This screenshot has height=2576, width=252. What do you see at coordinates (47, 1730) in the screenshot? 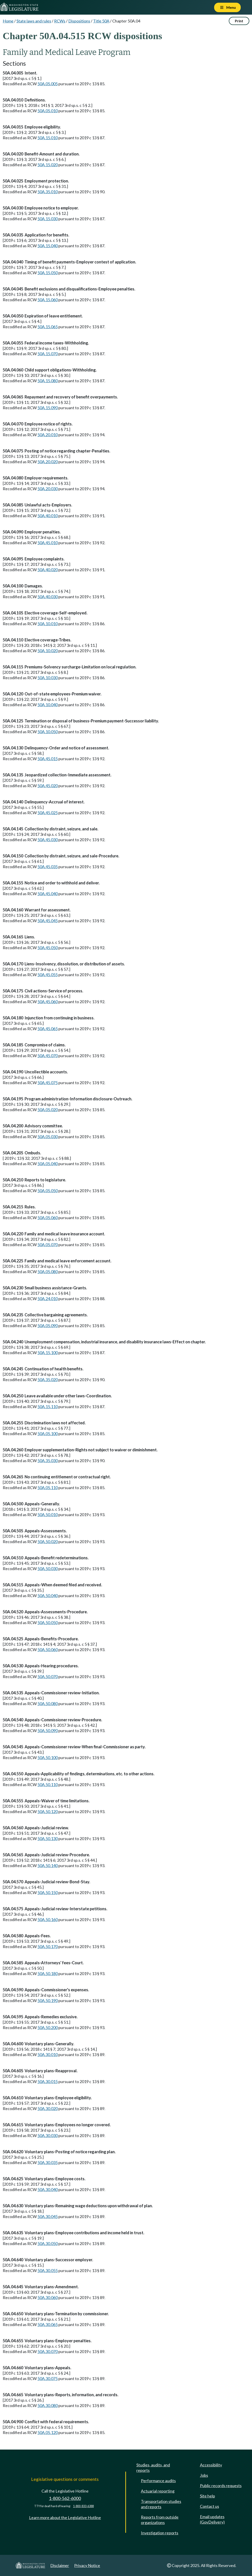
I see `50A.50.090` at bounding box center [47, 1730].